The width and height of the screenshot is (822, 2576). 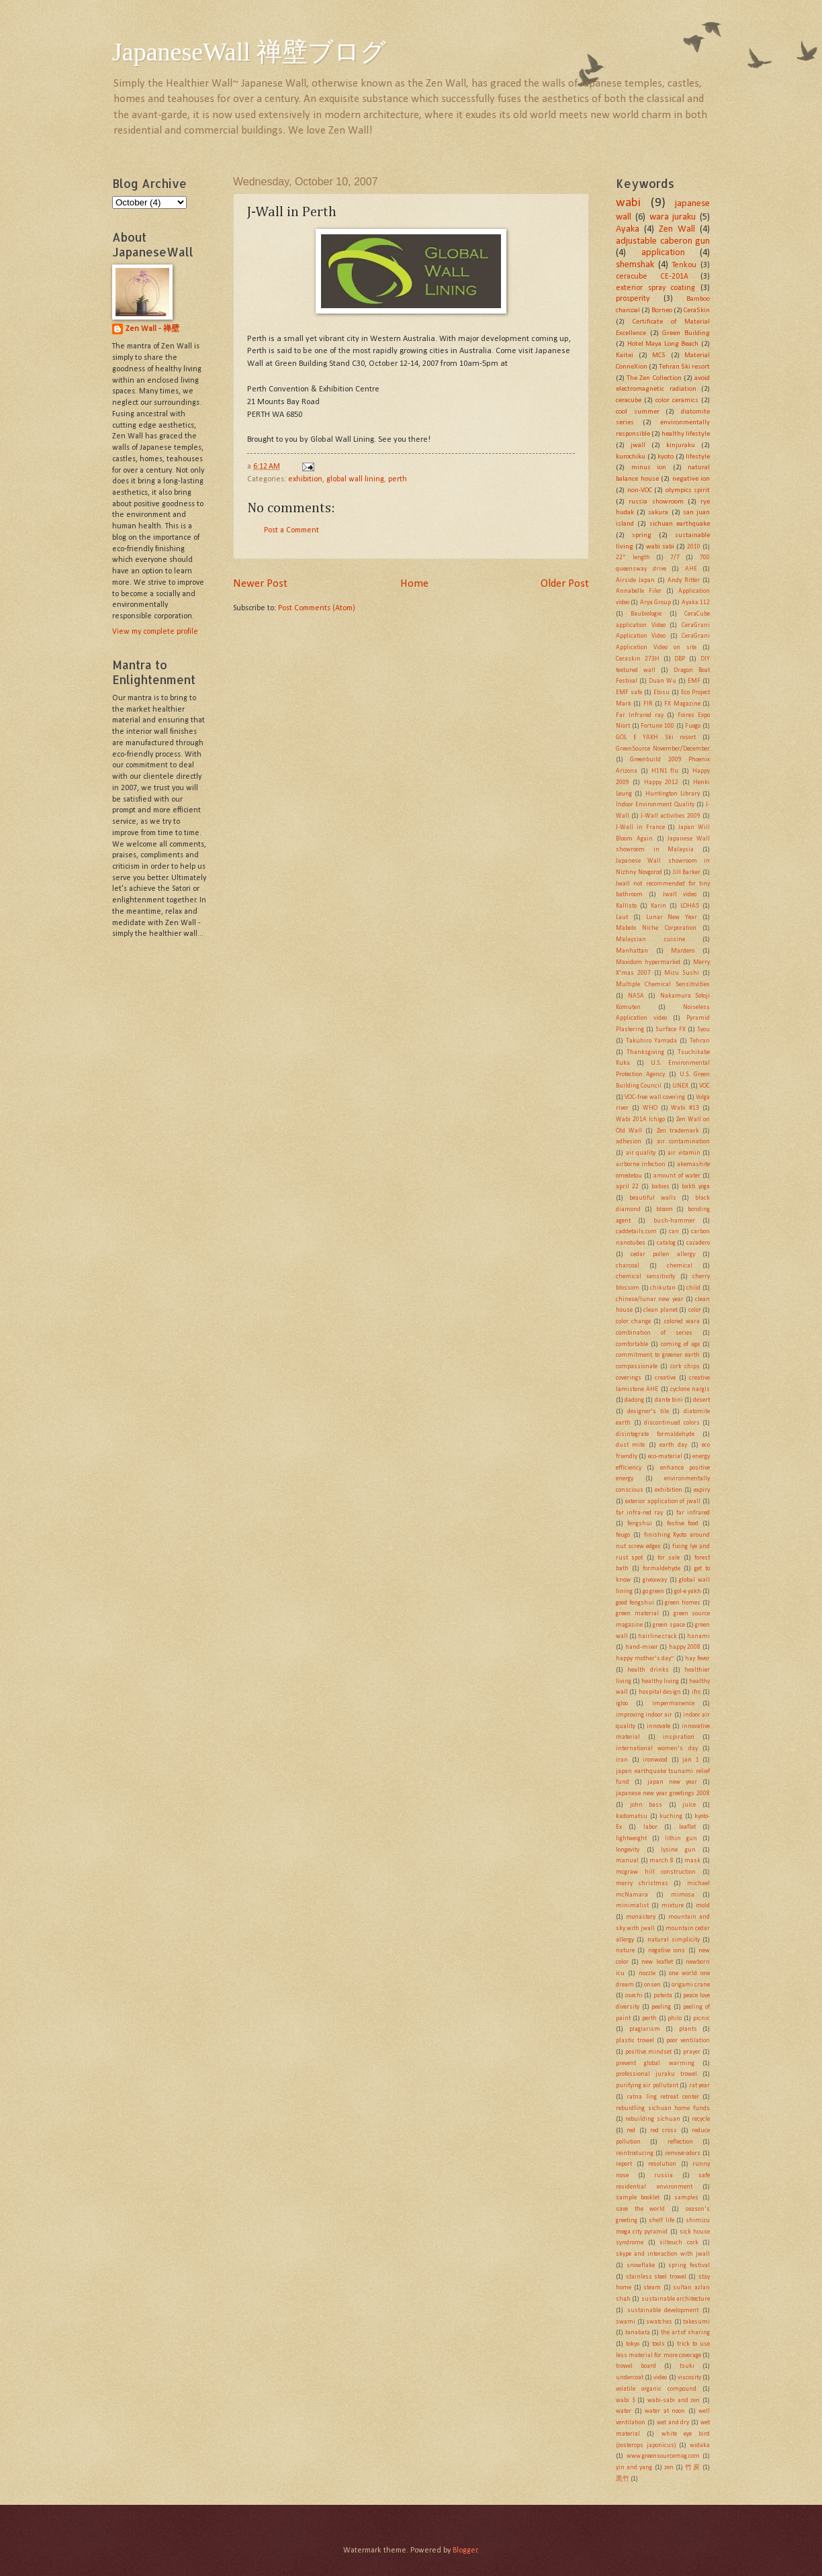 What do you see at coordinates (683, 2153) in the screenshot?
I see `remove odors` at bounding box center [683, 2153].